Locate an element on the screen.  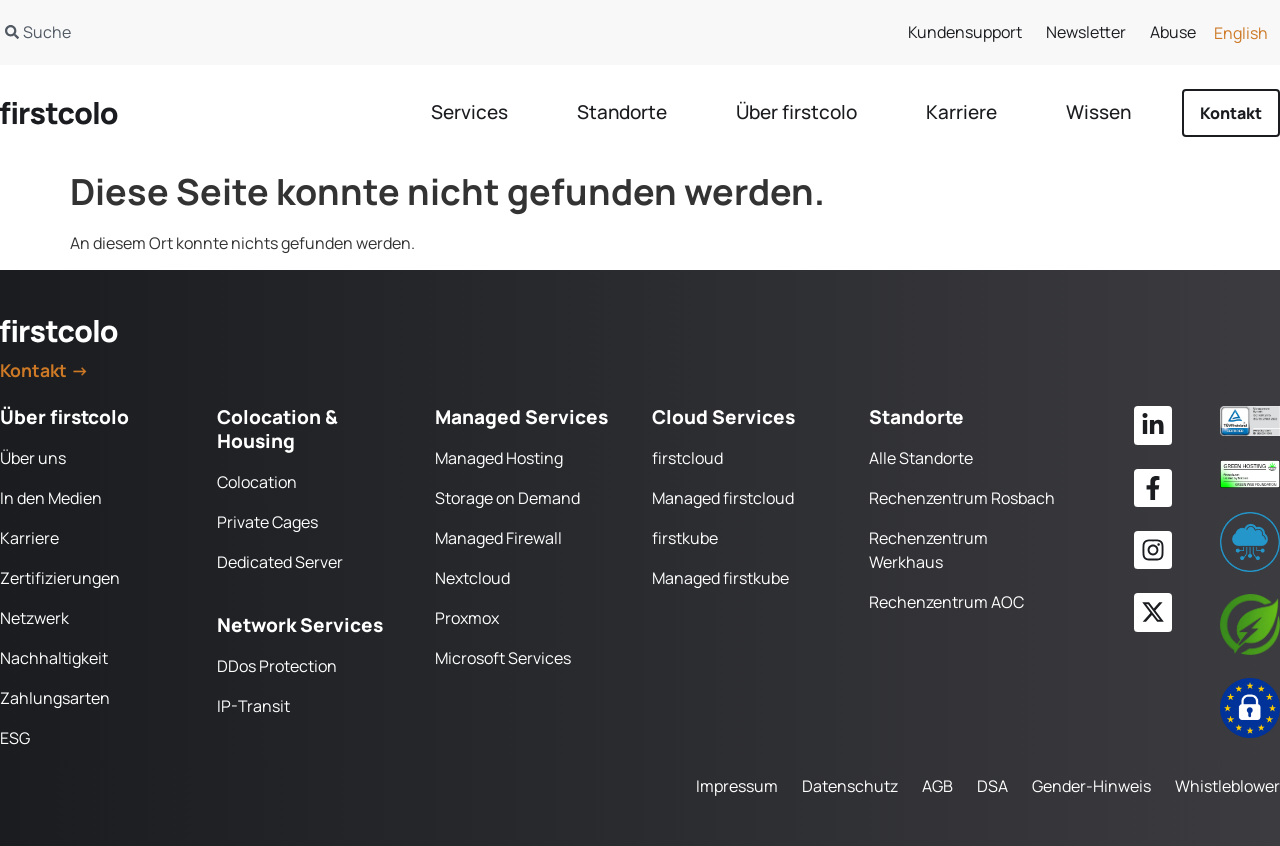
Zertifizierungen is located at coordinates (60, 578).